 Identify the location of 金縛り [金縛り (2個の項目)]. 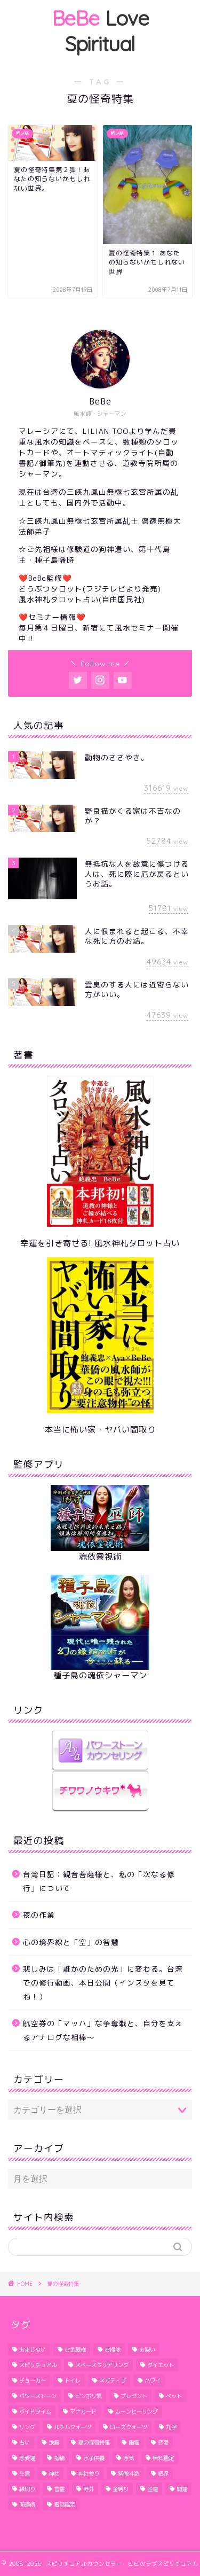
(121, 2489).